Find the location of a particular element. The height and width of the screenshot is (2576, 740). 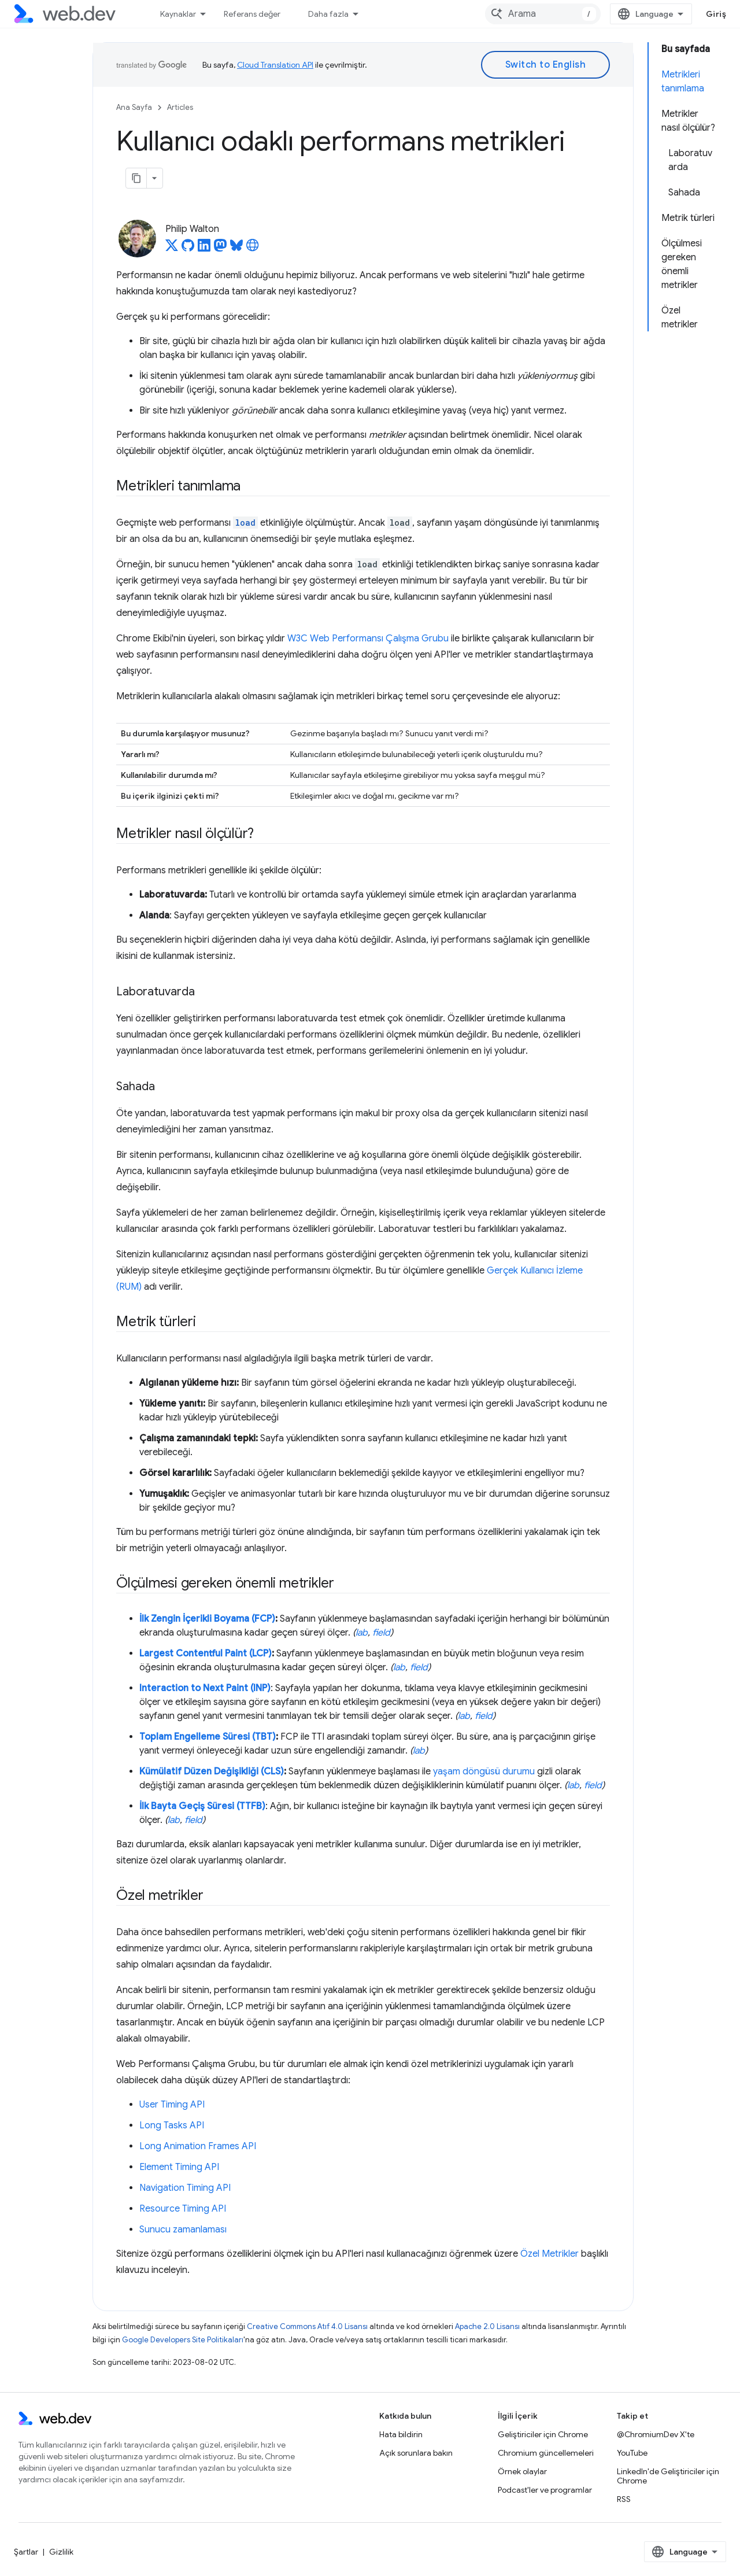

YouTube is located at coordinates (632, 2453).